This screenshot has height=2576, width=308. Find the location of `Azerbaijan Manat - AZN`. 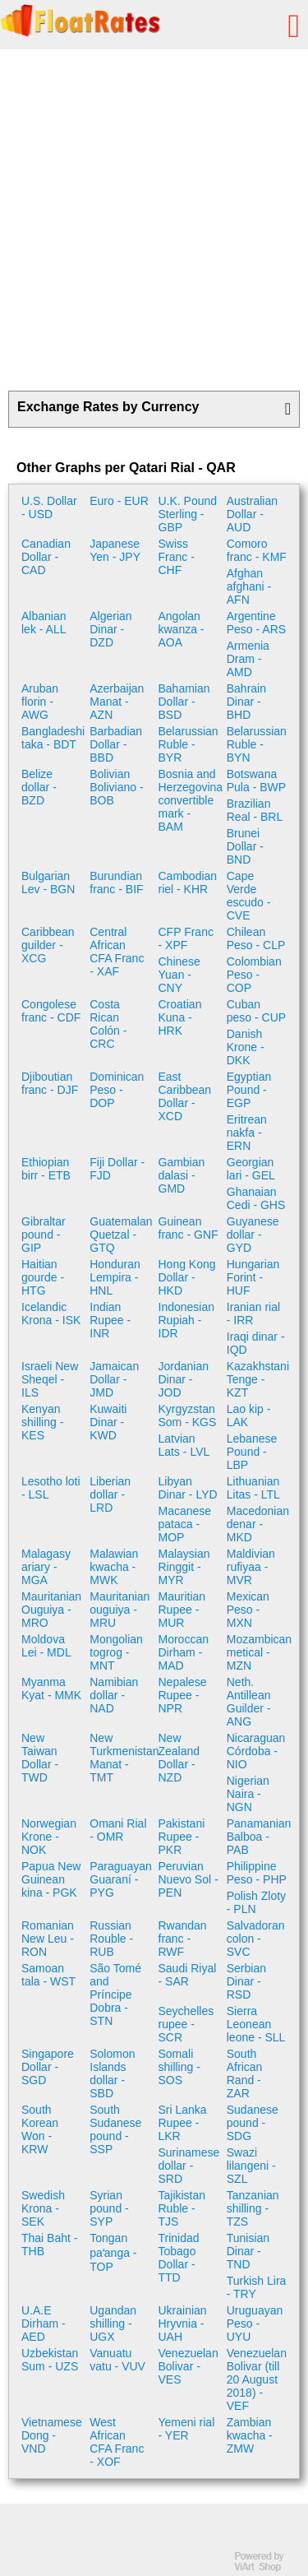

Azerbaijan Manat - AZN is located at coordinates (117, 701).